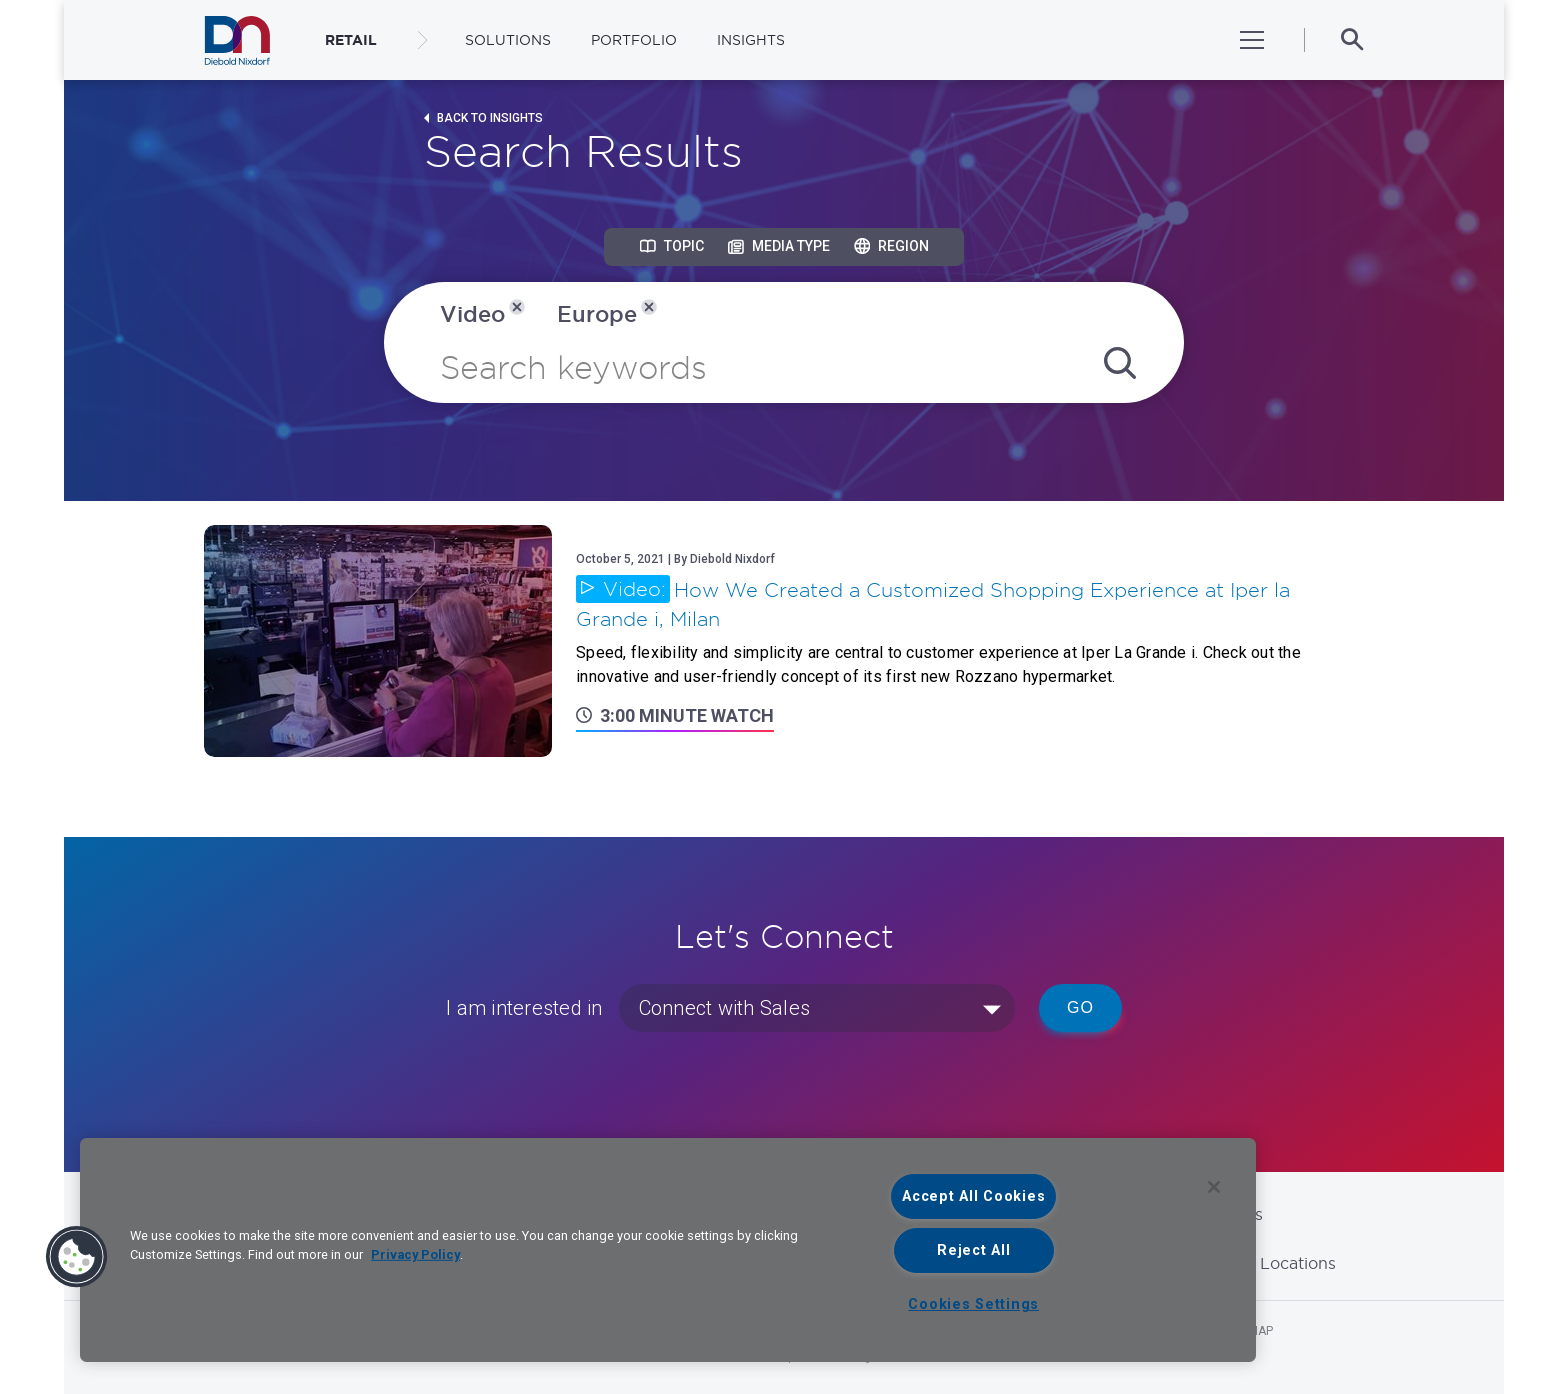  What do you see at coordinates (1270, 1263) in the screenshot?
I see `Global Locations` at bounding box center [1270, 1263].